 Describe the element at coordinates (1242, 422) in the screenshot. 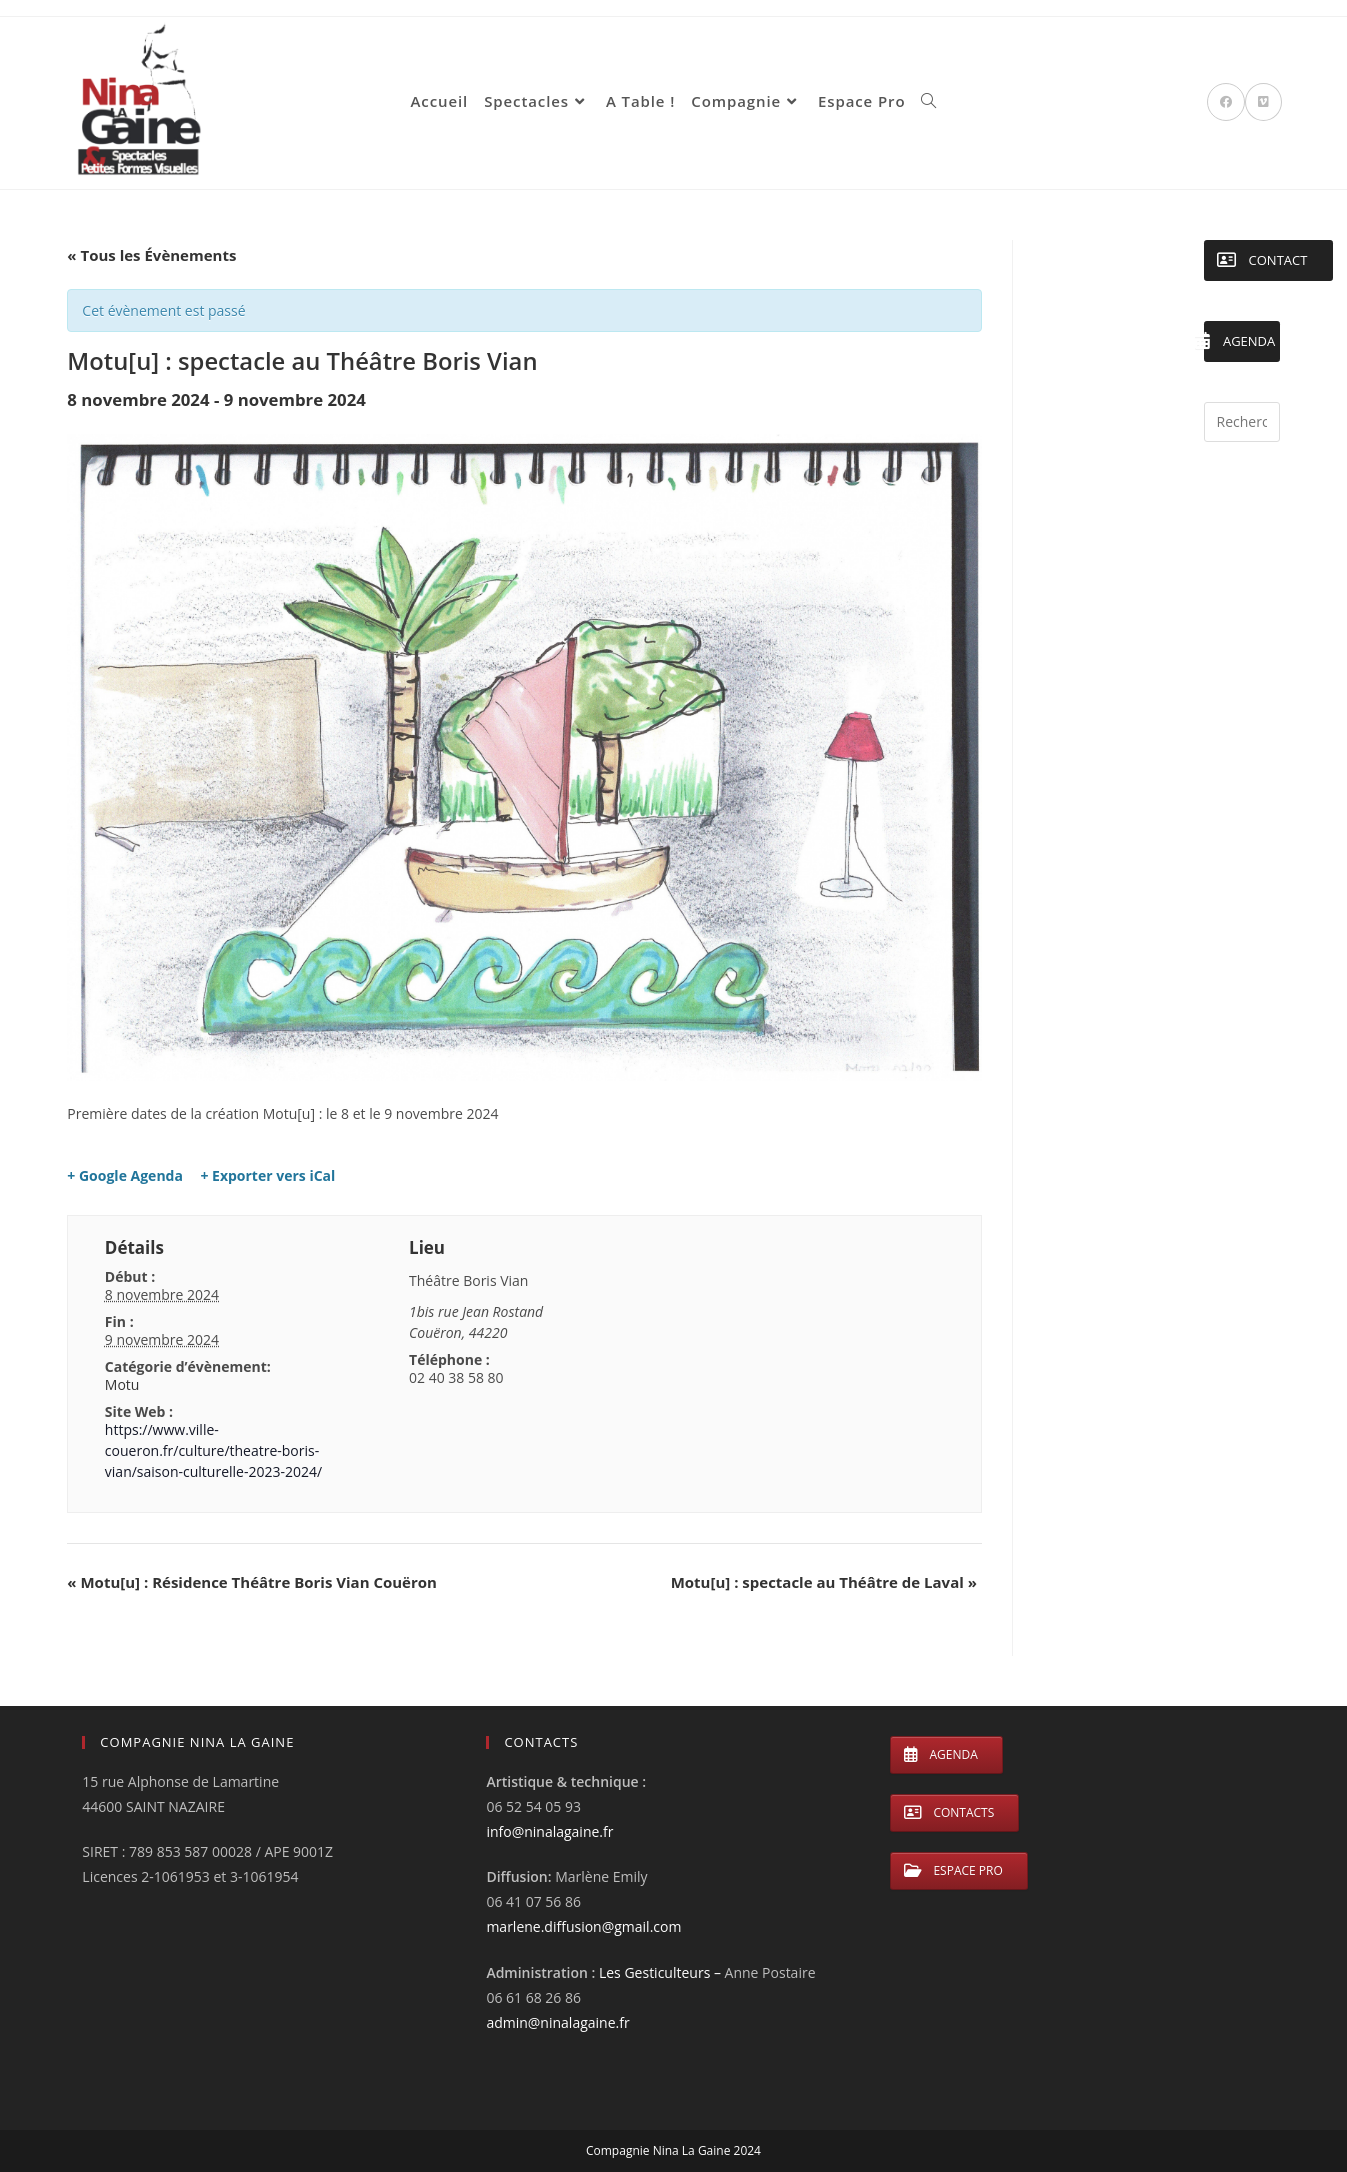

I see `[Insérer une requête de recherche]` at that location.